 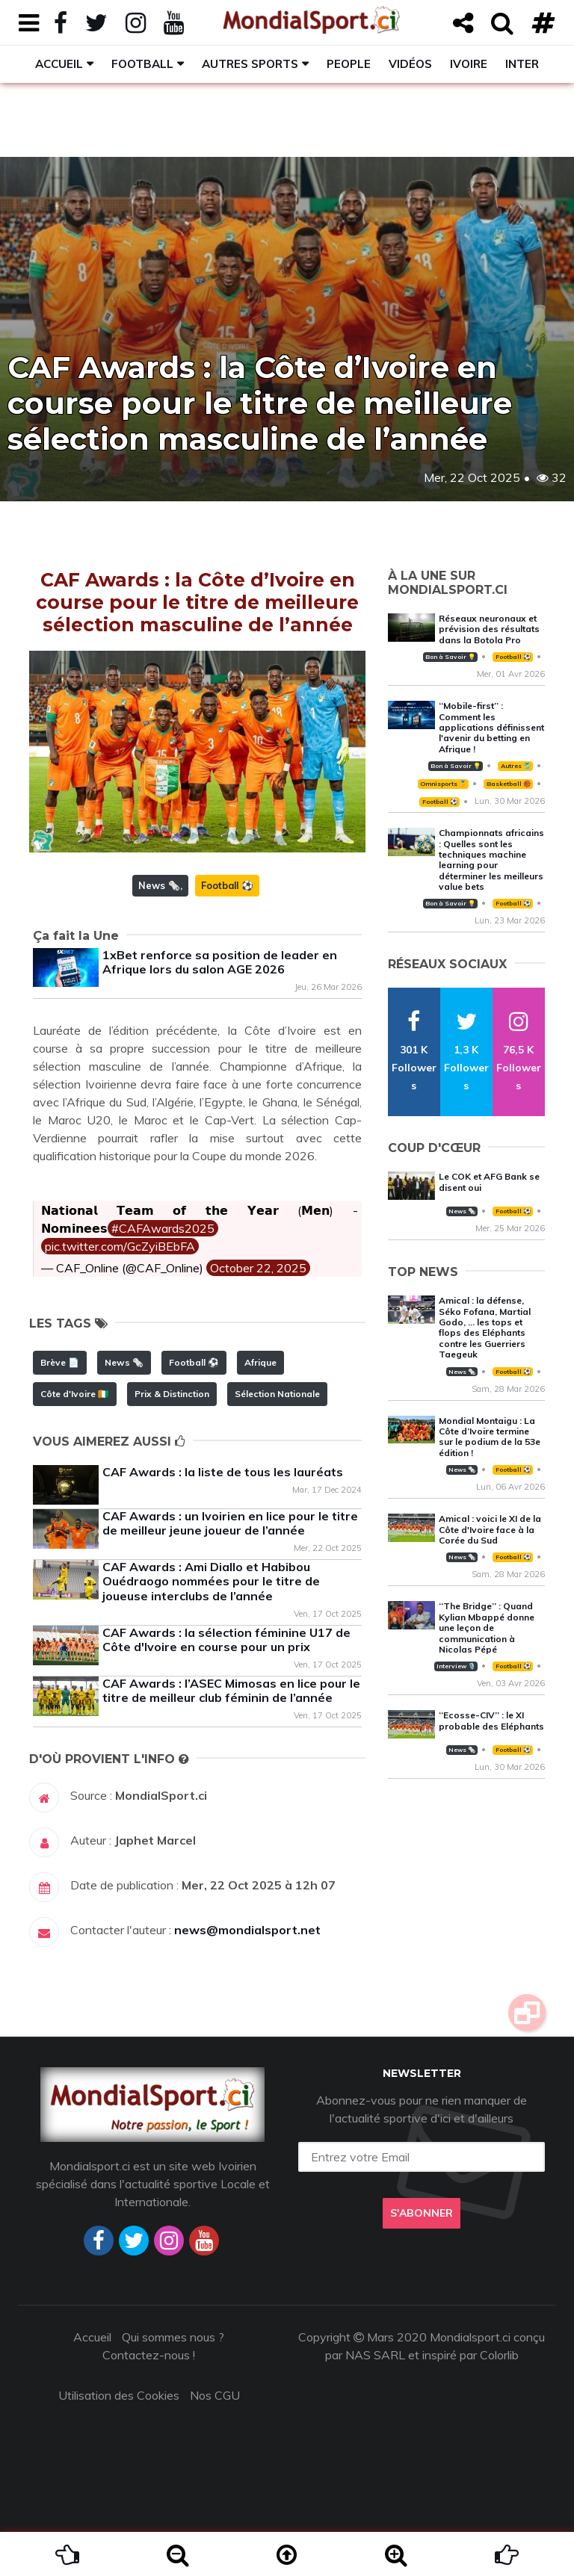 What do you see at coordinates (485, 1327) in the screenshot?
I see `Amical : la défense, Séko Fofana, Martial Godo, … les tops et flops des Eléphants contre les Guerriers Taegeuk` at bounding box center [485, 1327].